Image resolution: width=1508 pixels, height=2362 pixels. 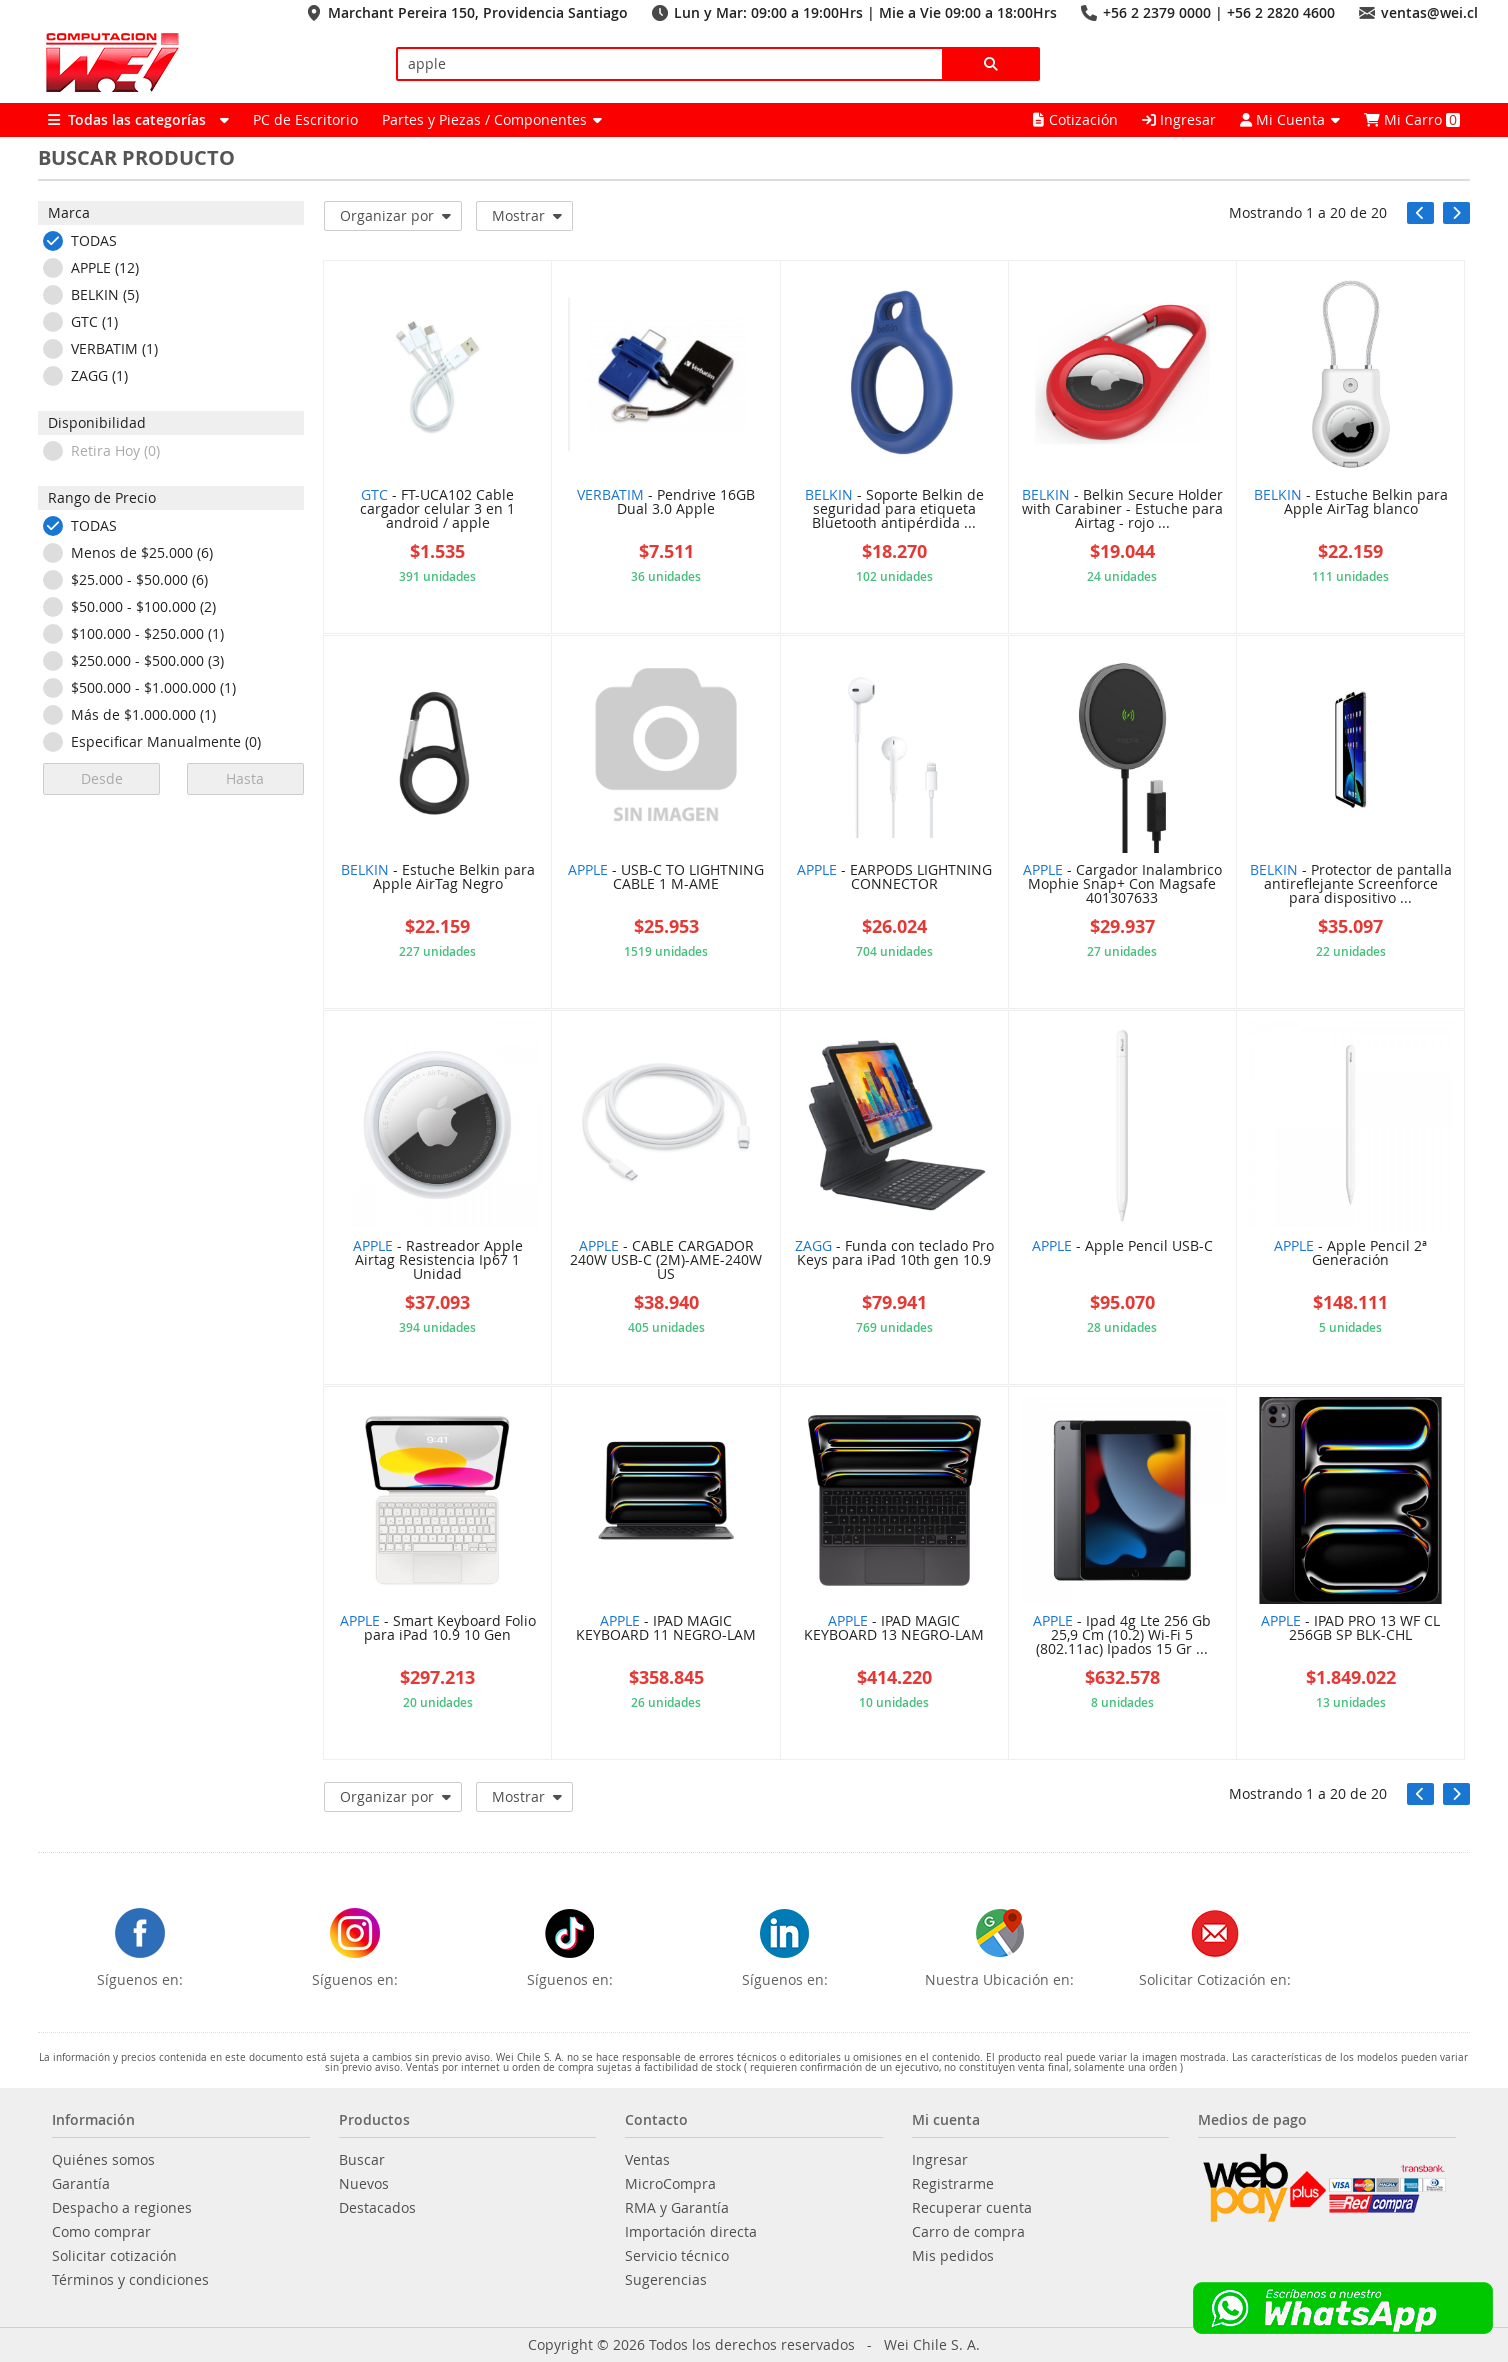 What do you see at coordinates (677, 2208) in the screenshot?
I see `RMA y Garantía` at bounding box center [677, 2208].